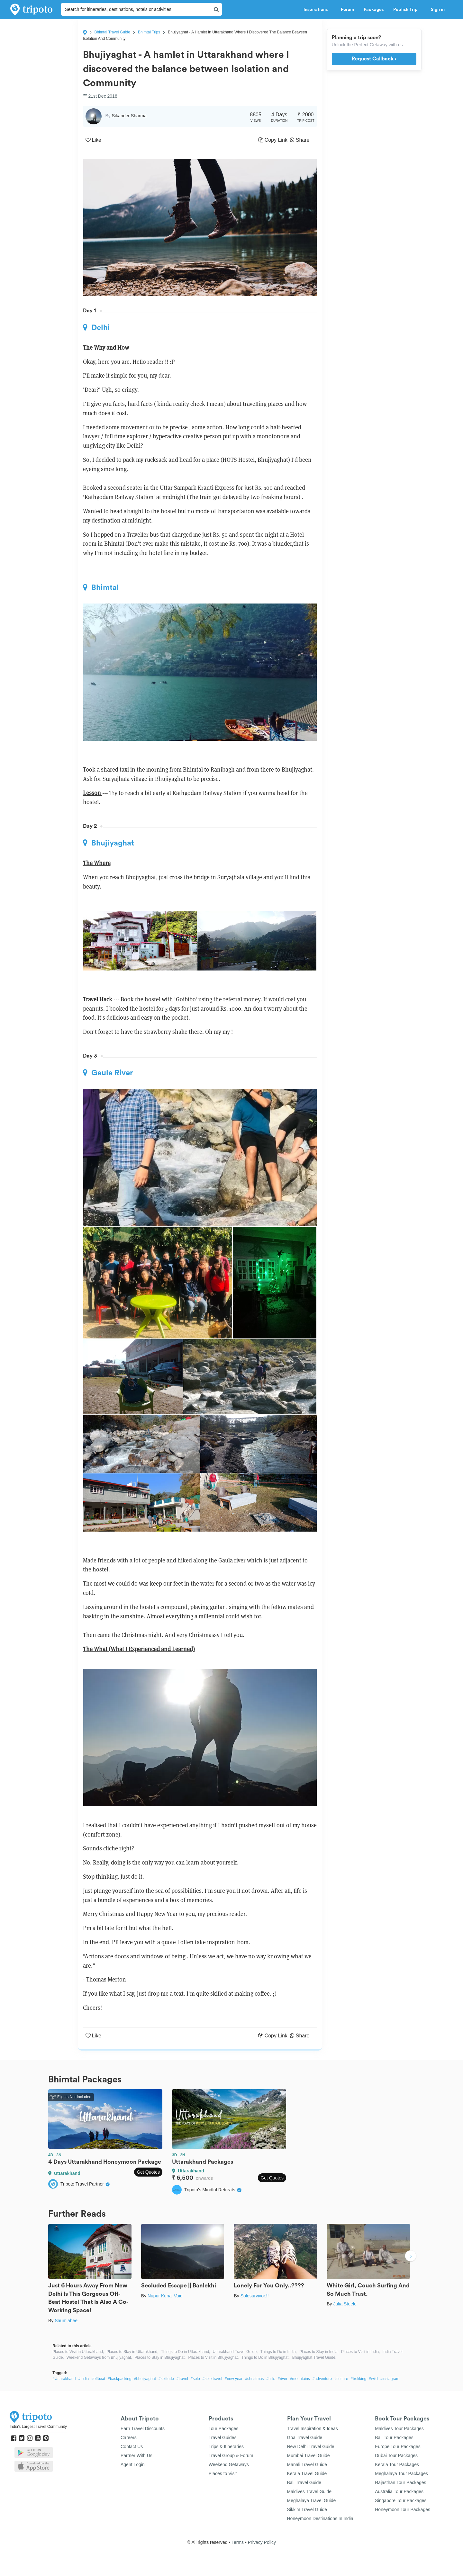 This screenshot has height=2576, width=463. Describe the element at coordinates (224, 2428) in the screenshot. I see `Tour Packages` at that location.